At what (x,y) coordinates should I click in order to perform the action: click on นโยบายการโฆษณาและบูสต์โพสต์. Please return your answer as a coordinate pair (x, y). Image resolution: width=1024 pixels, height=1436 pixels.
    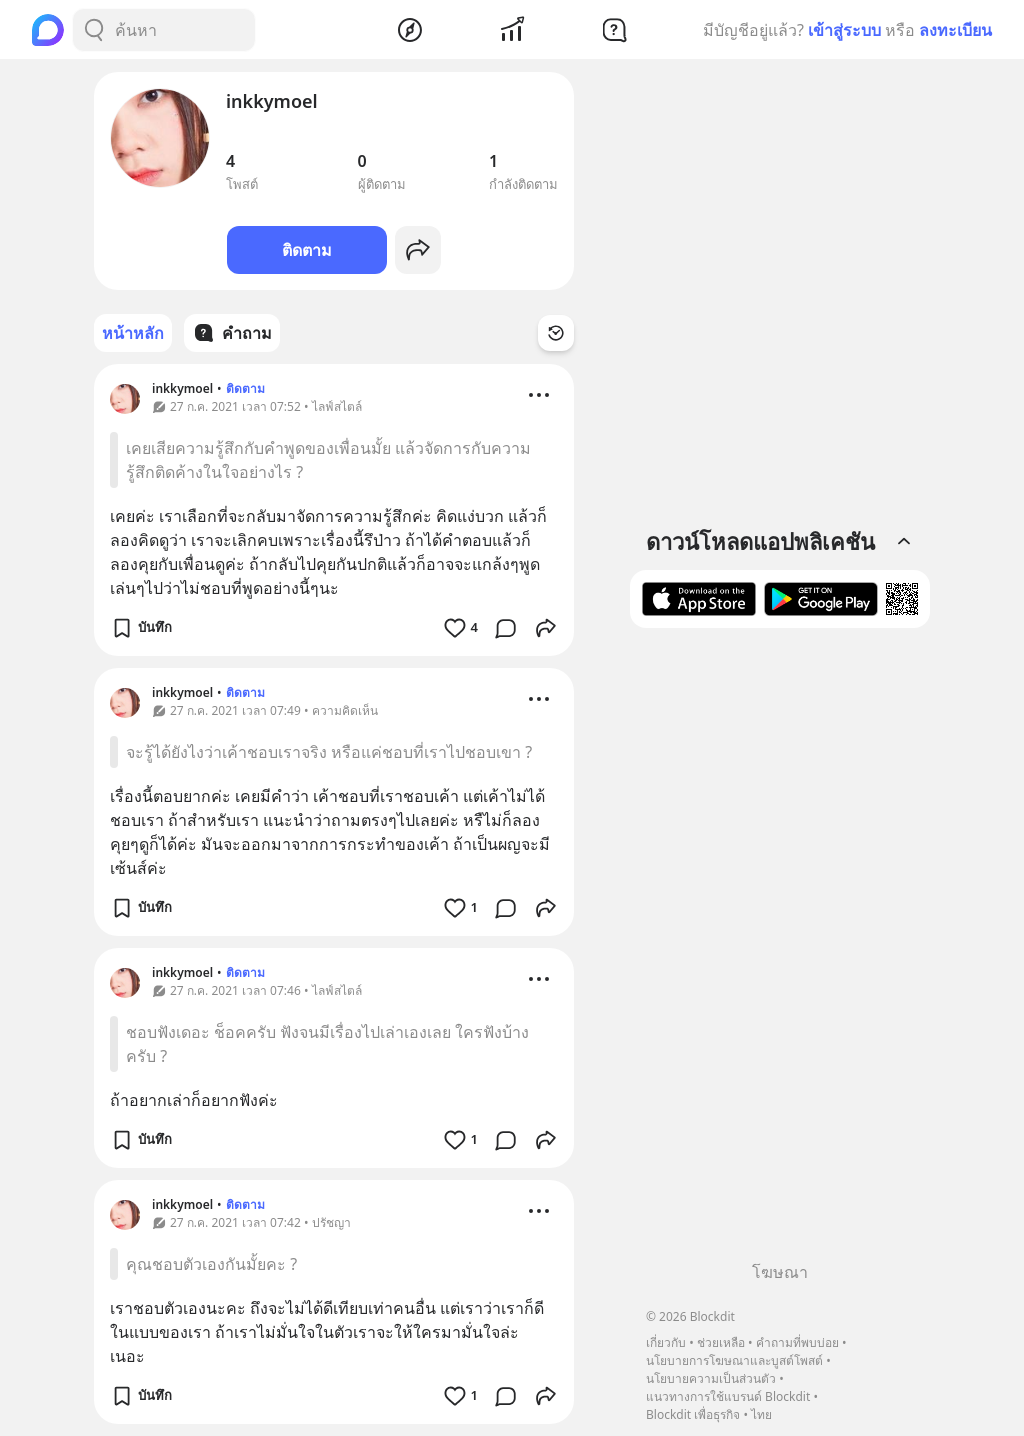
    Looking at the image, I should click on (734, 1360).